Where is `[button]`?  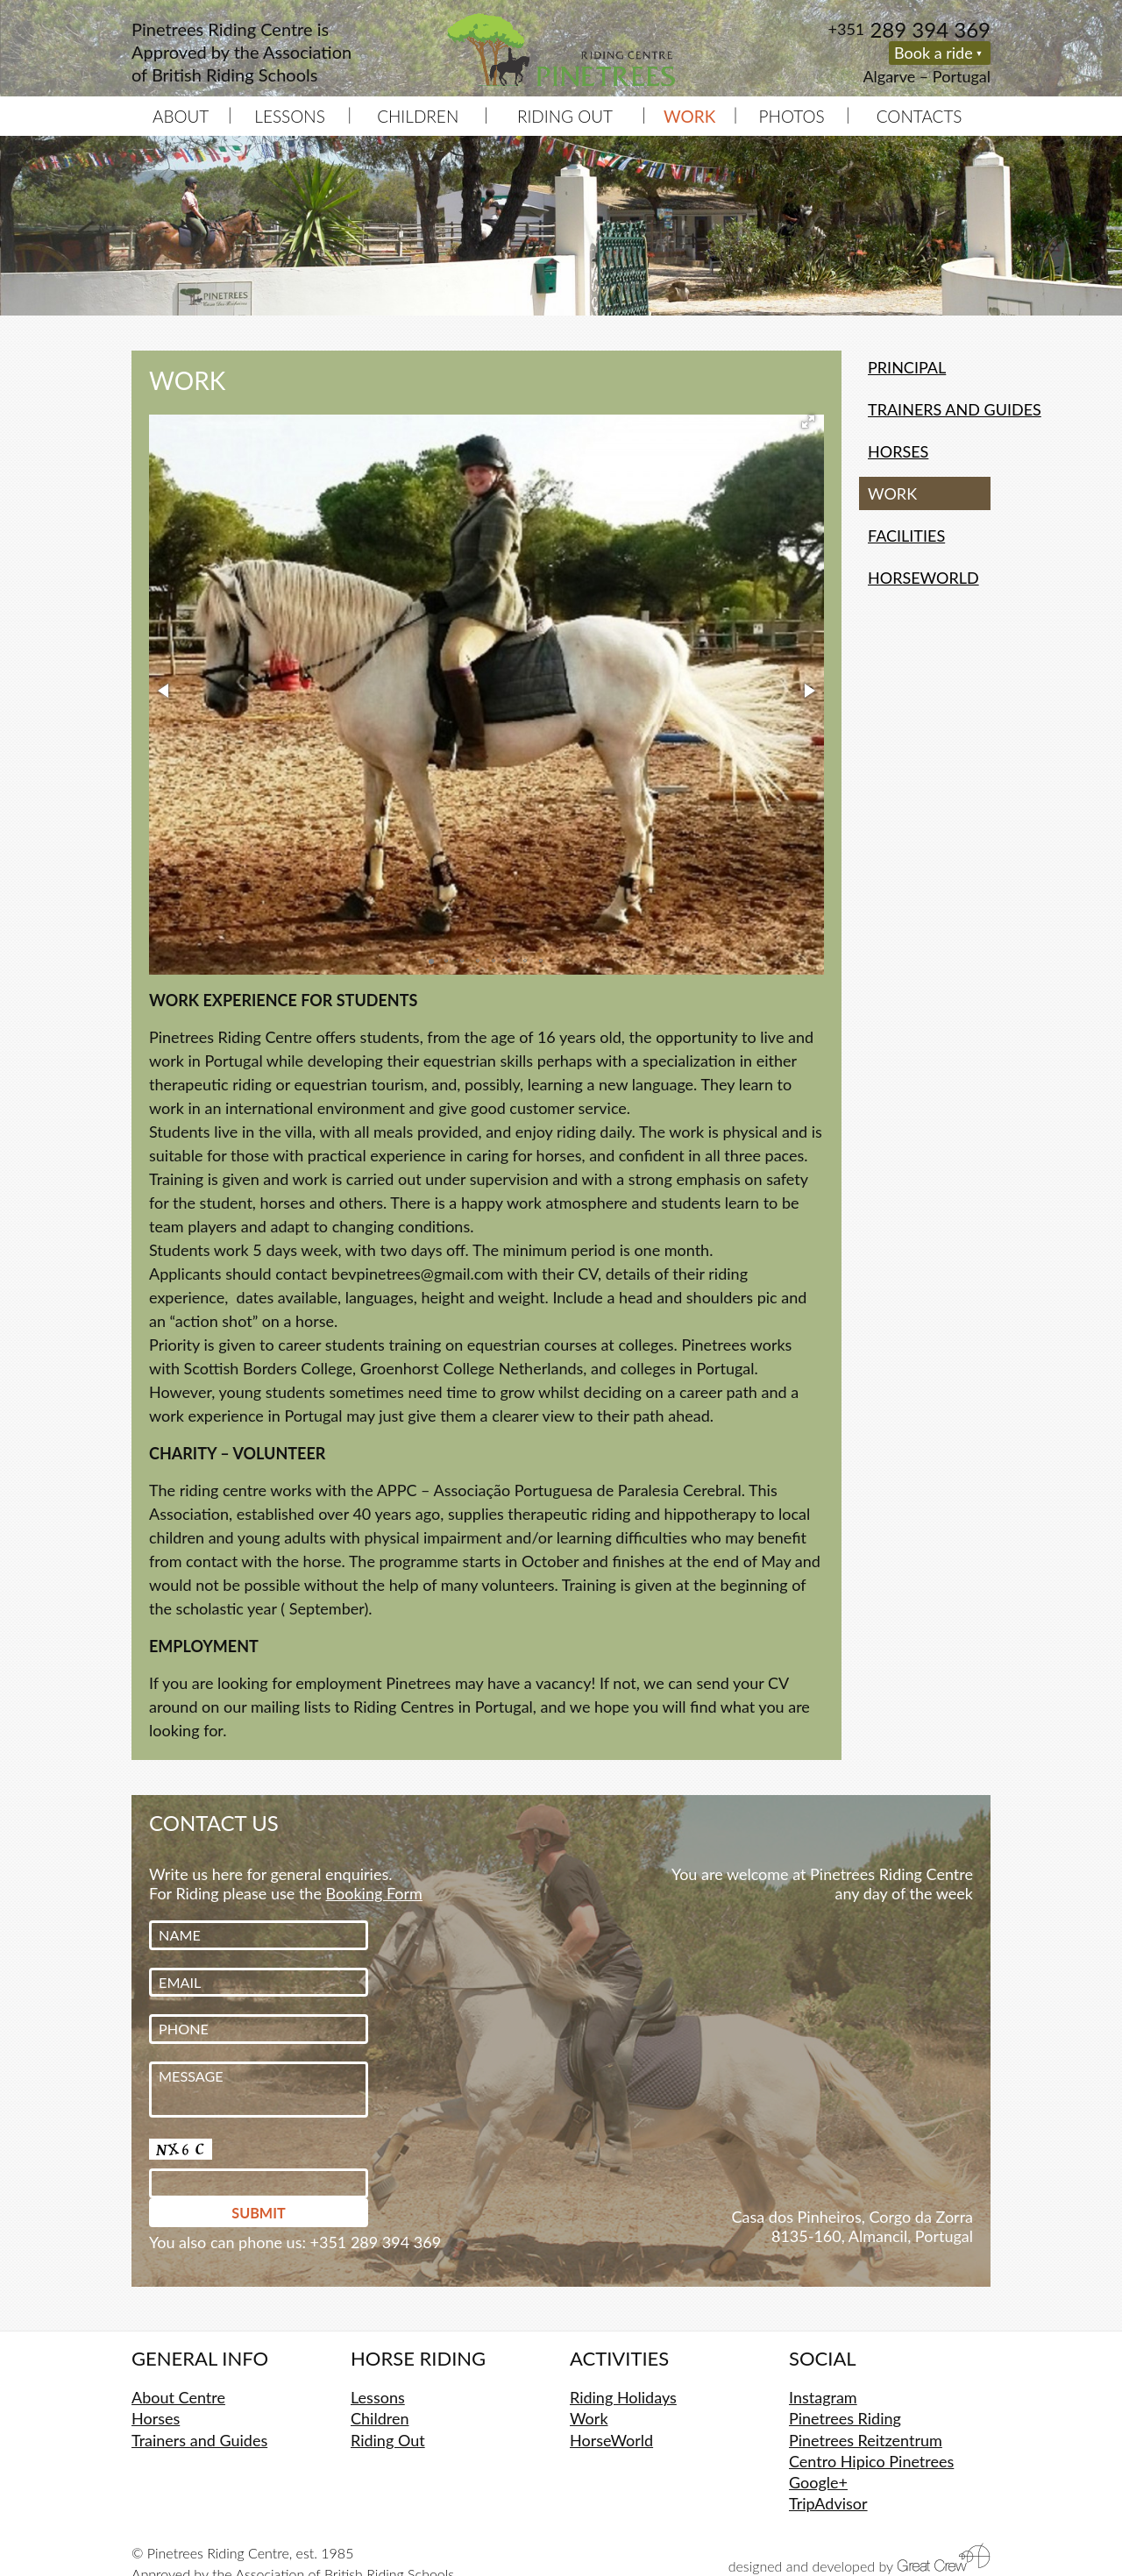 [button] is located at coordinates (808, 422).